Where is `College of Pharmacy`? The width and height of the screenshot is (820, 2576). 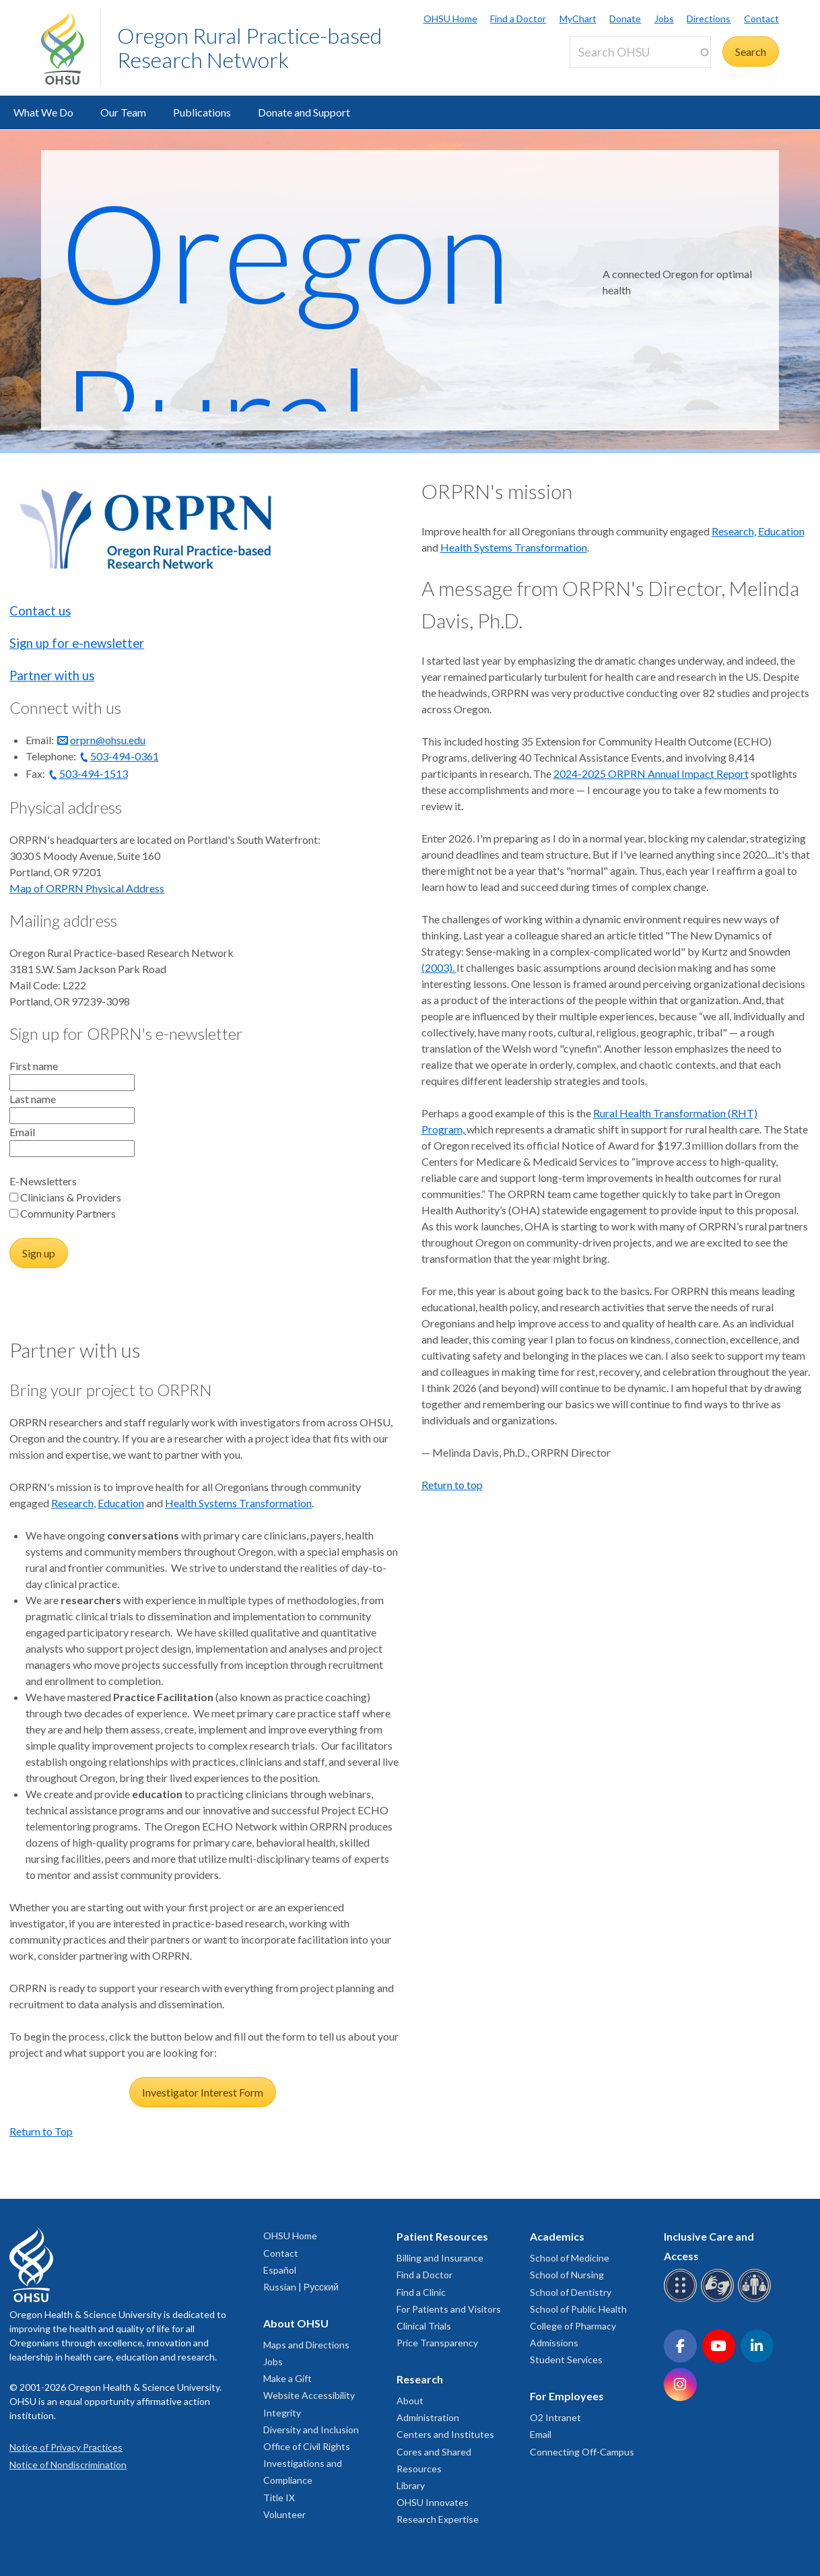
College of Pharmacy is located at coordinates (573, 2326).